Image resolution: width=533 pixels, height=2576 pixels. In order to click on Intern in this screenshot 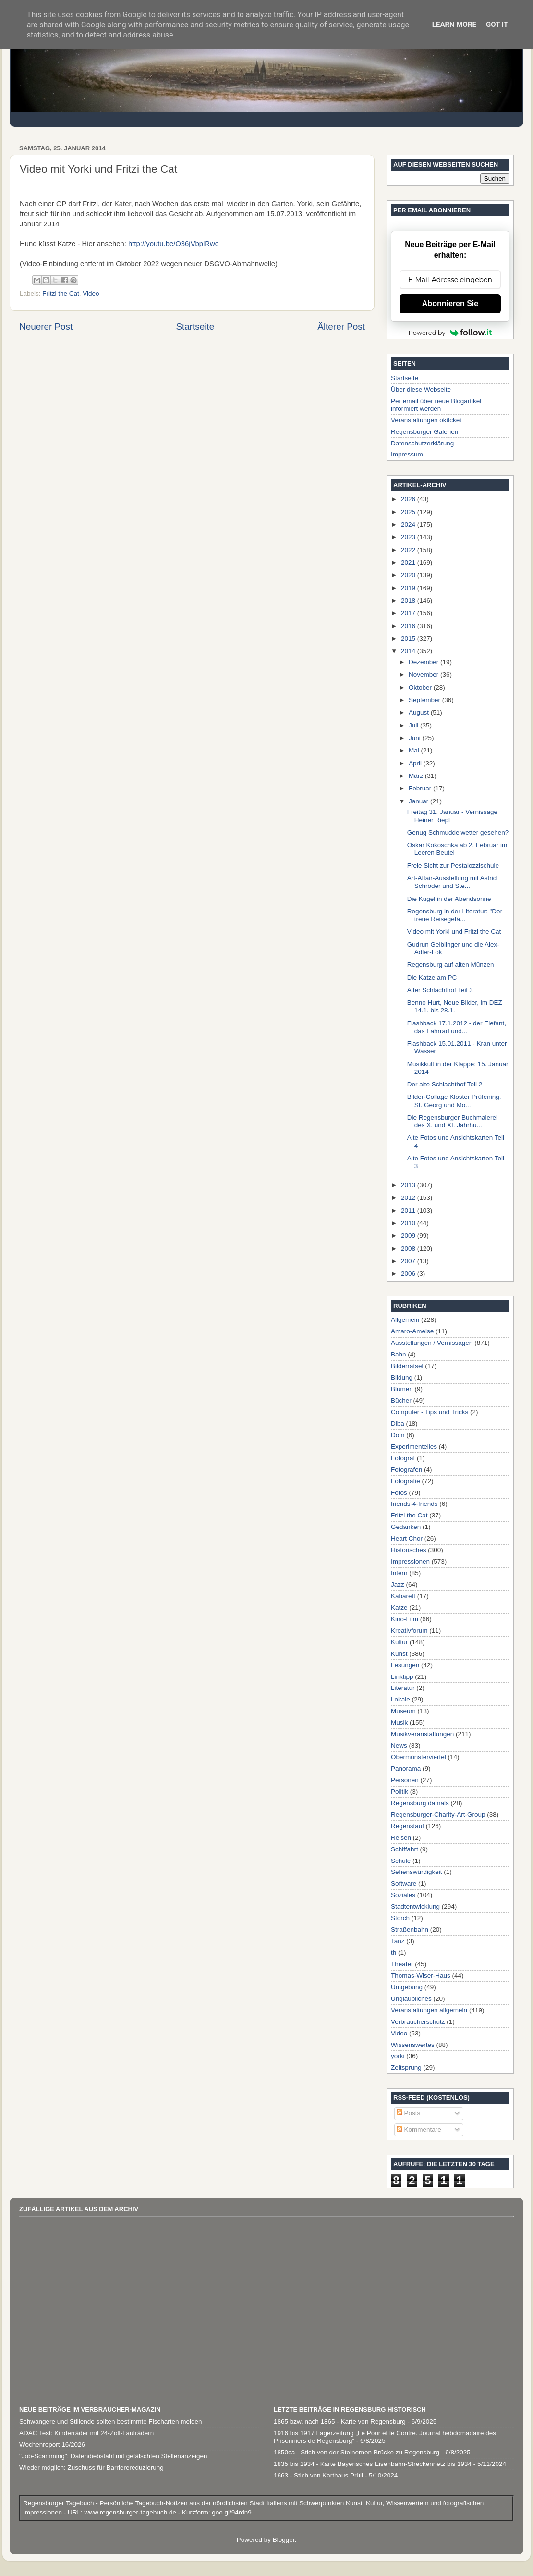, I will do `click(399, 1573)`.